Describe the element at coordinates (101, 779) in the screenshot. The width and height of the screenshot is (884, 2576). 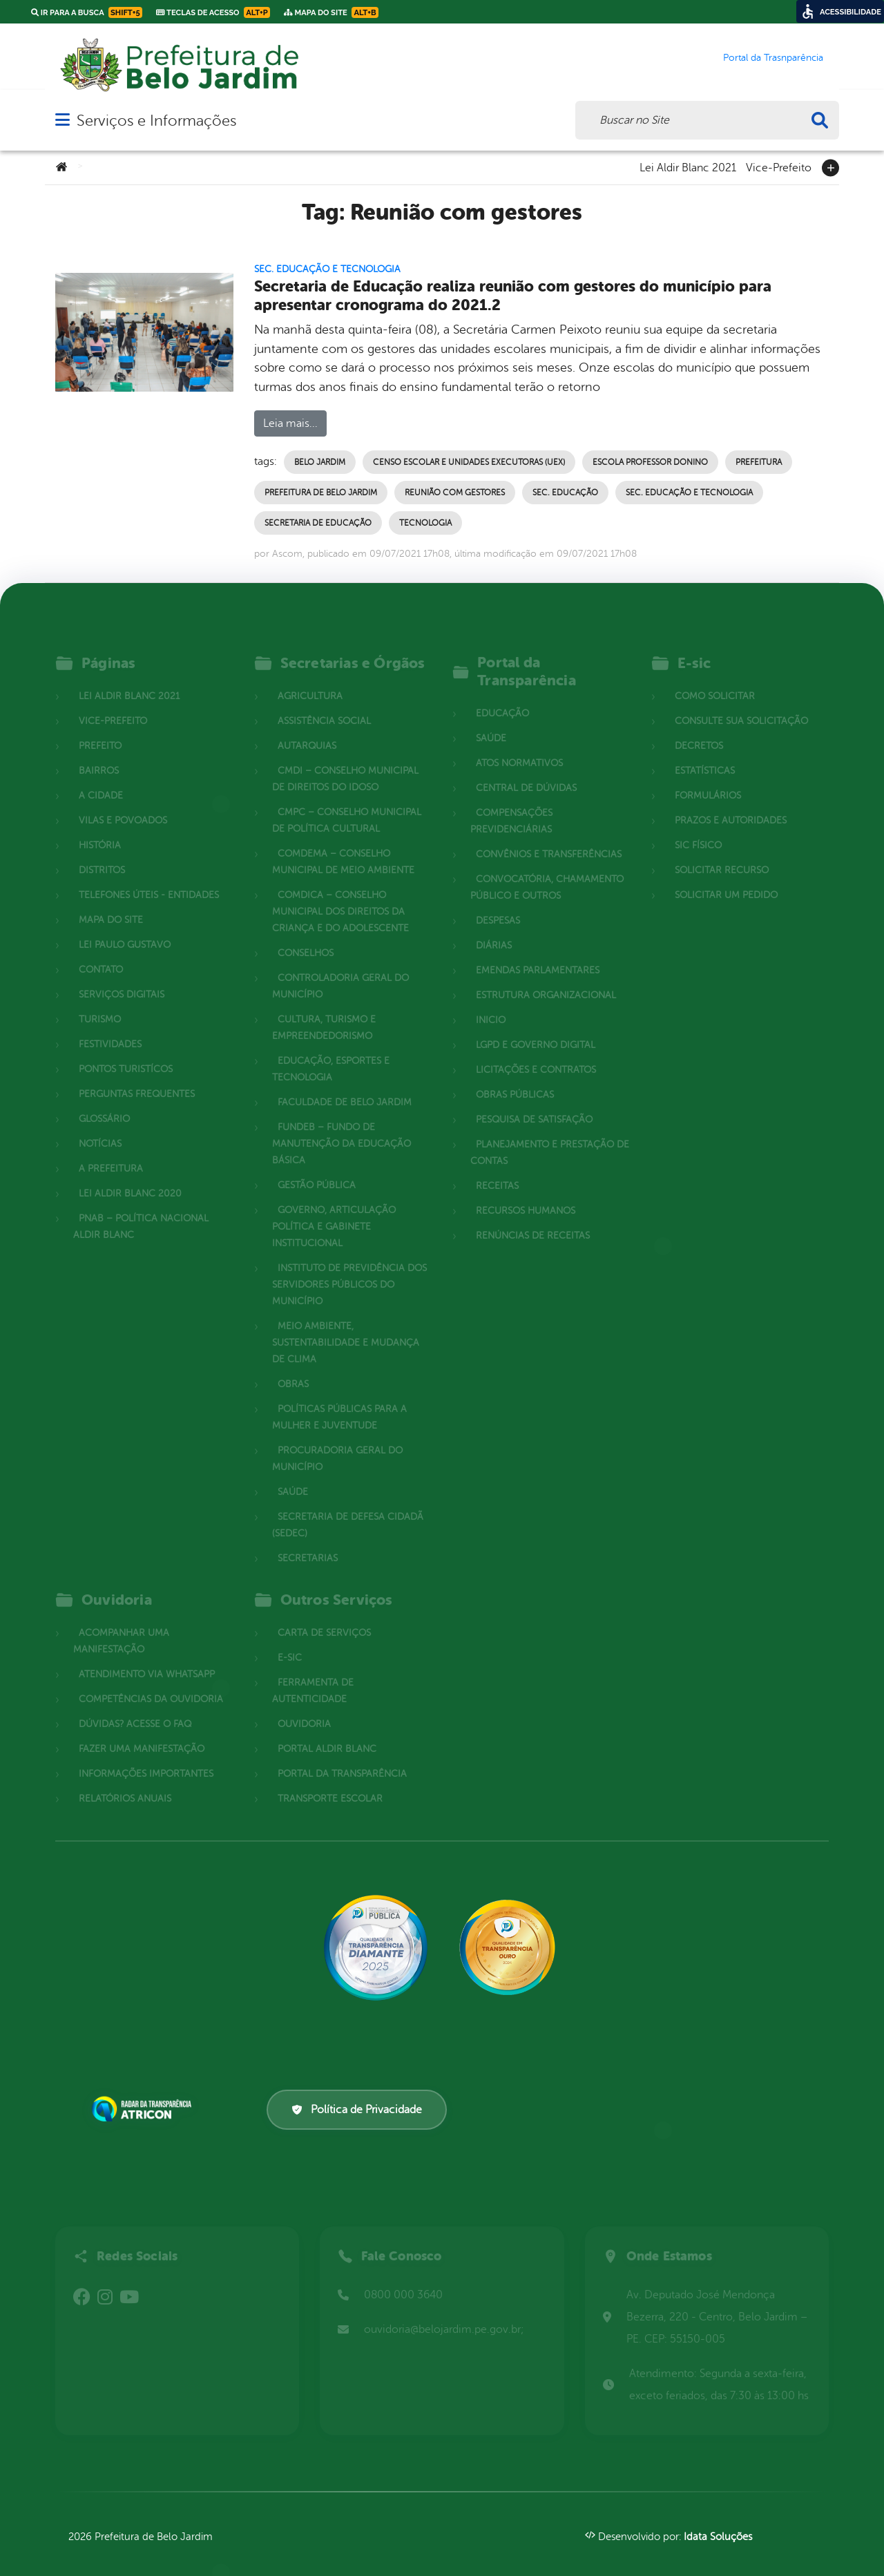
I see `A cidade` at that location.